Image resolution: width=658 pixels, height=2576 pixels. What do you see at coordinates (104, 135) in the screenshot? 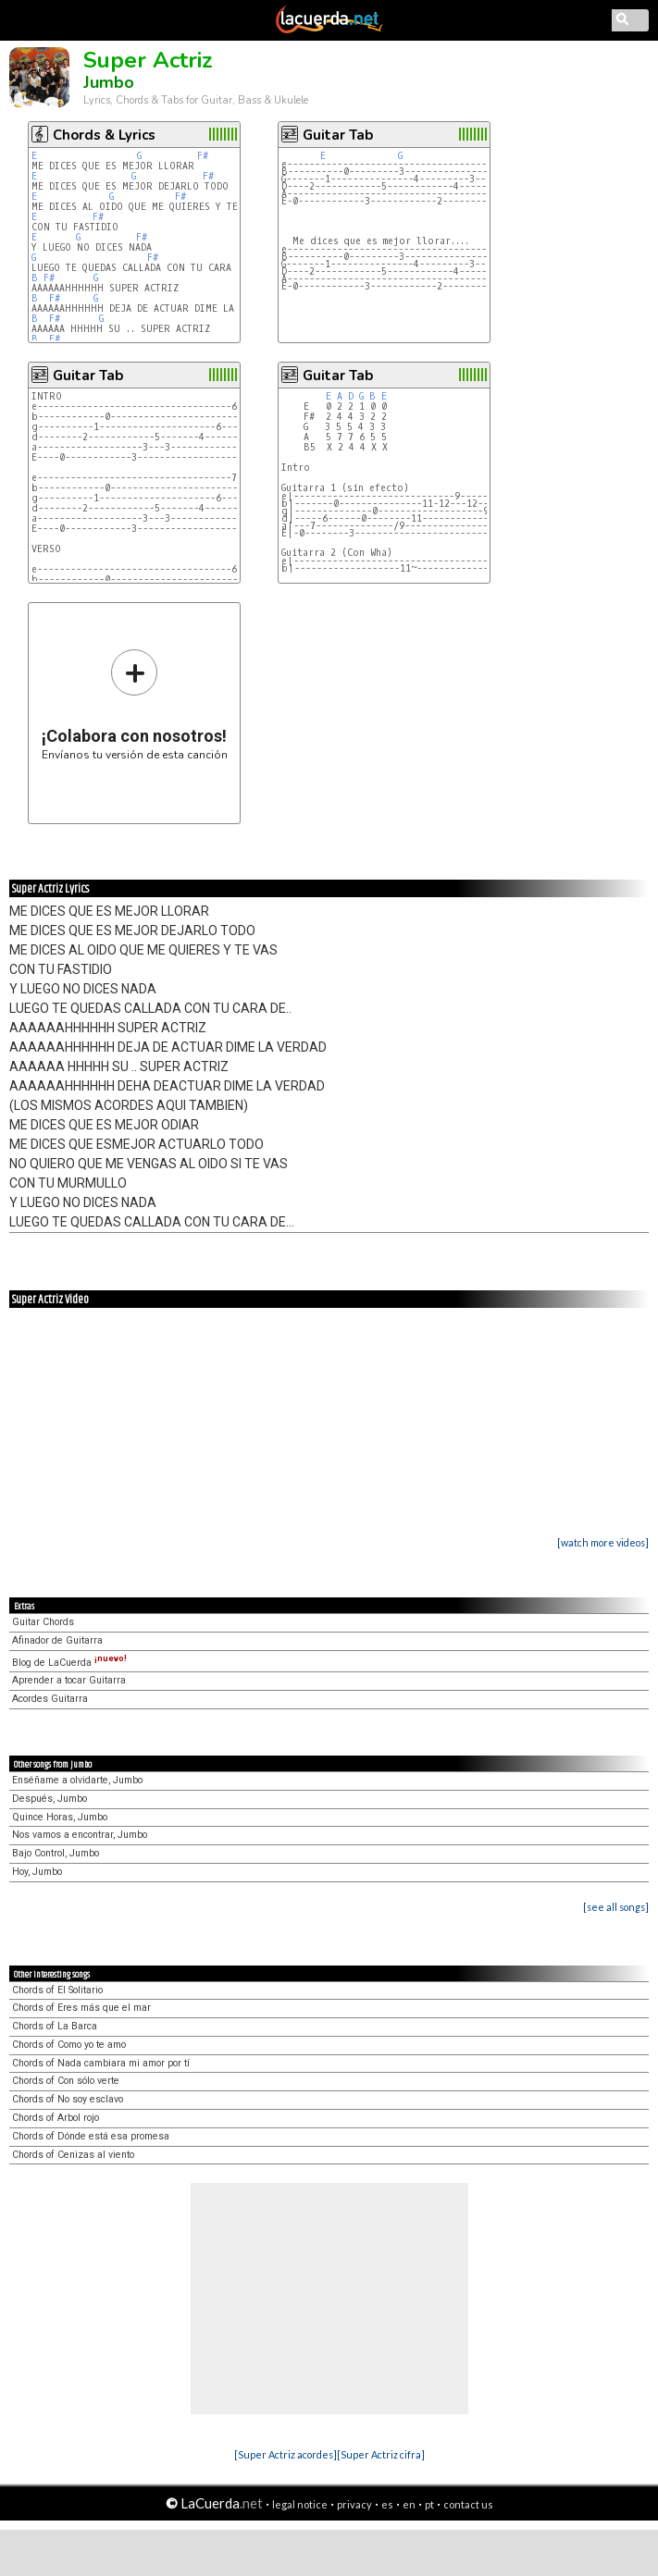
I see `Chords & Lyrics` at bounding box center [104, 135].